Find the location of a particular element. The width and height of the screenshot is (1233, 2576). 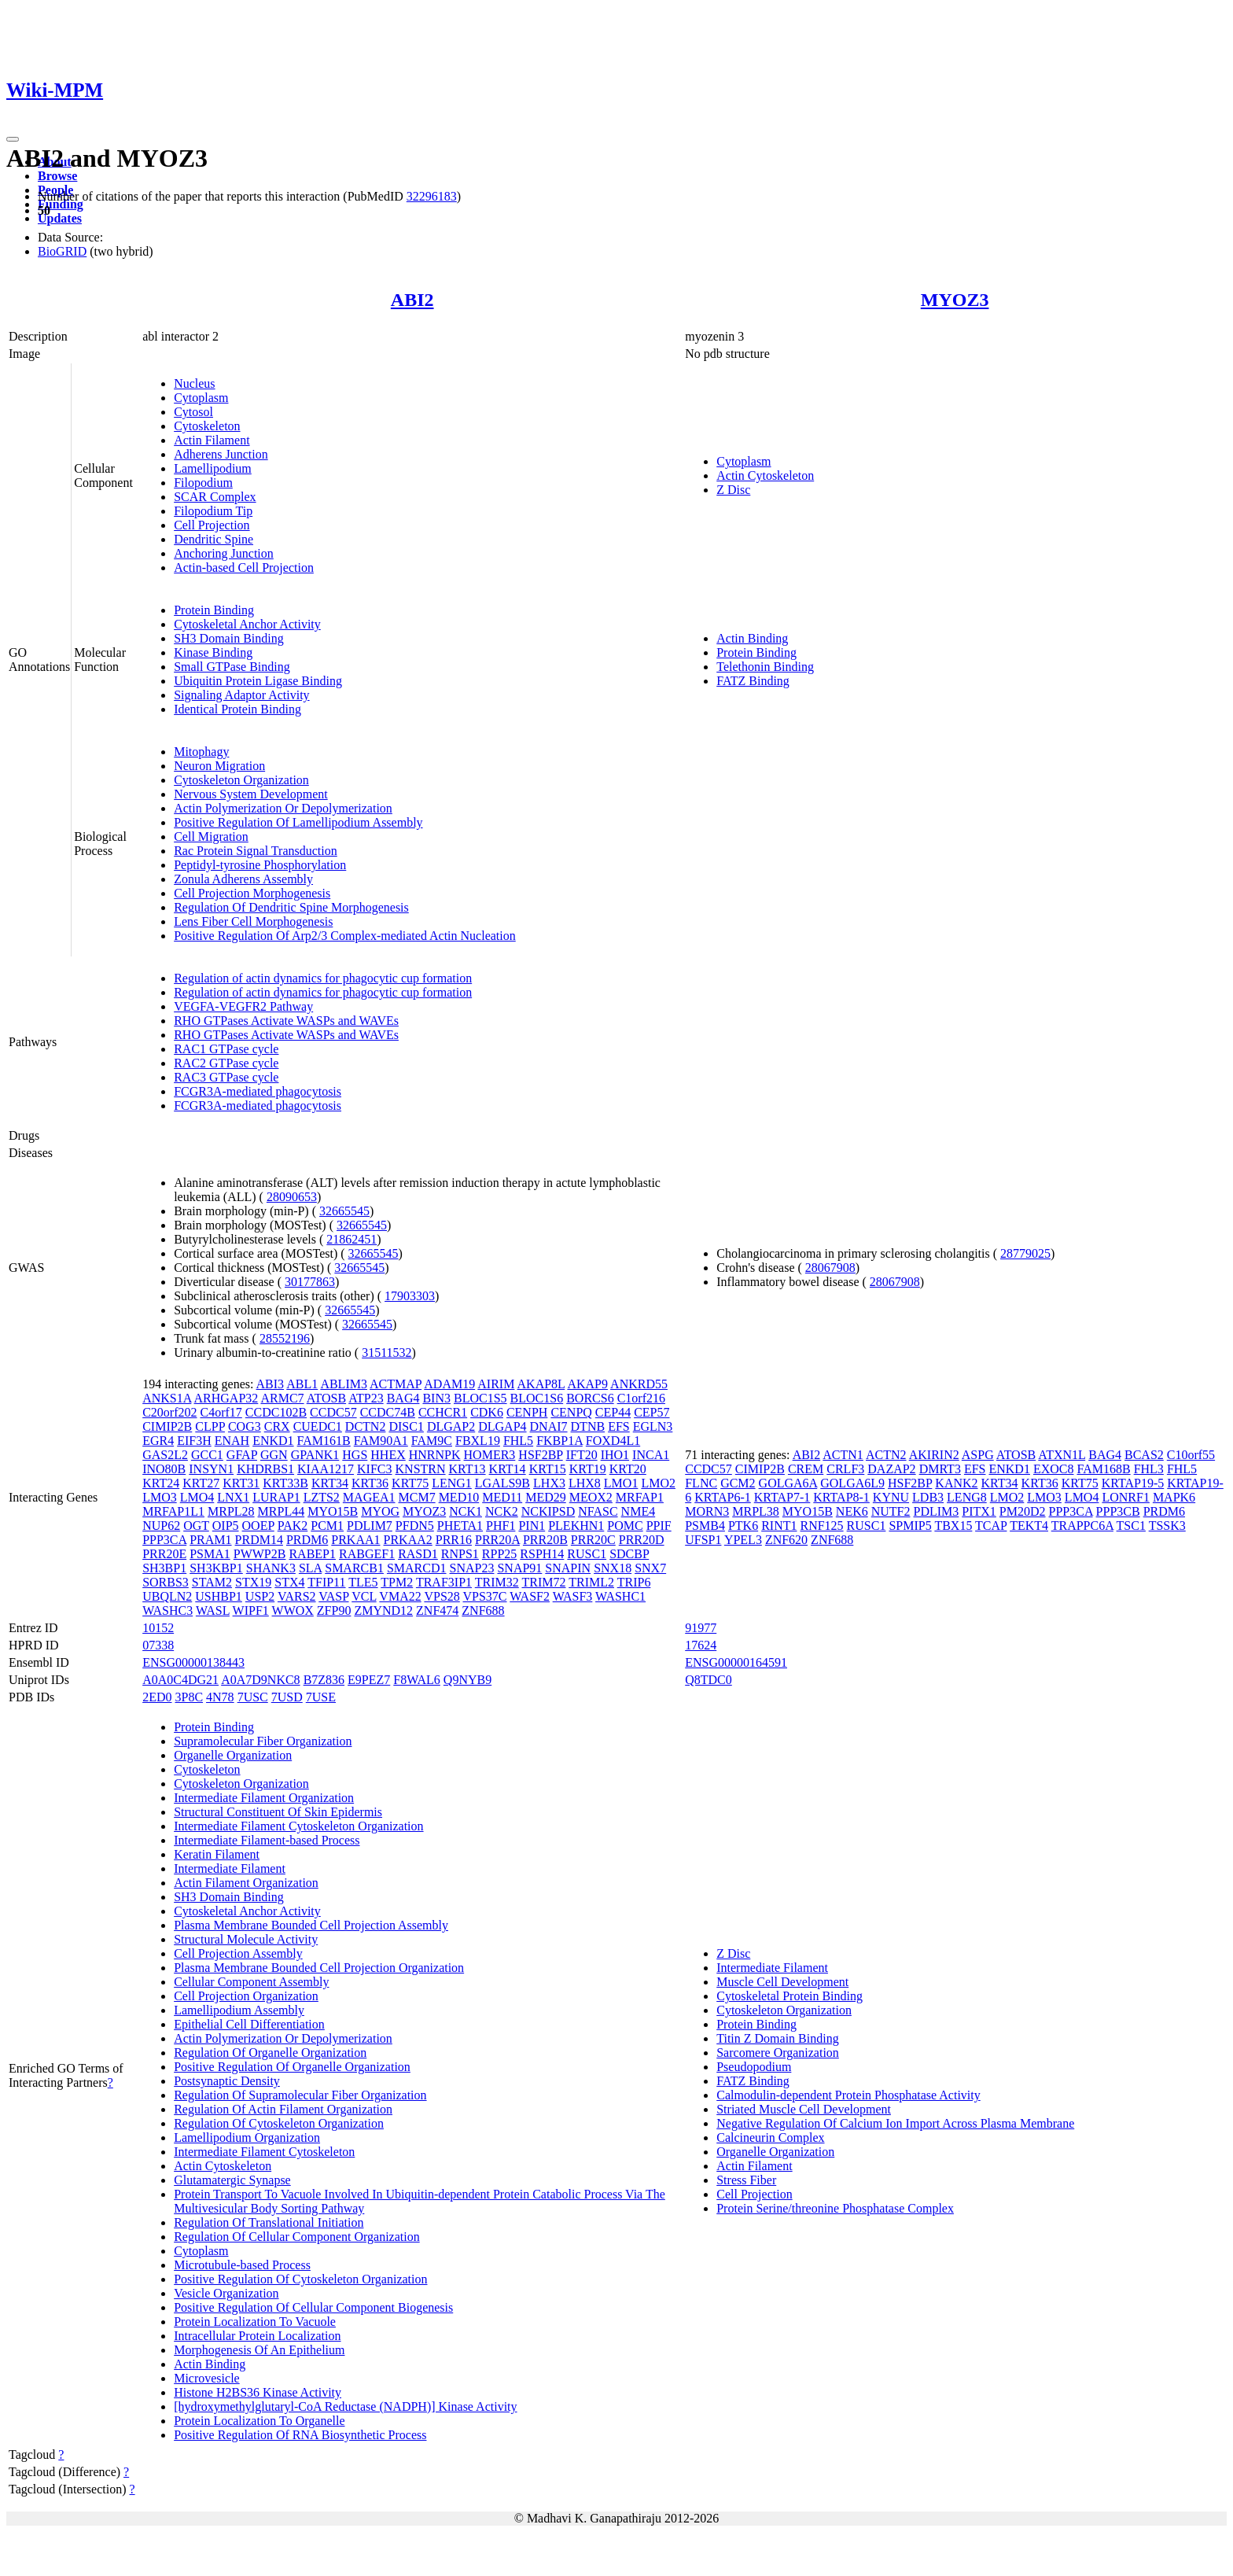

PTK6 is located at coordinates (743, 1525).